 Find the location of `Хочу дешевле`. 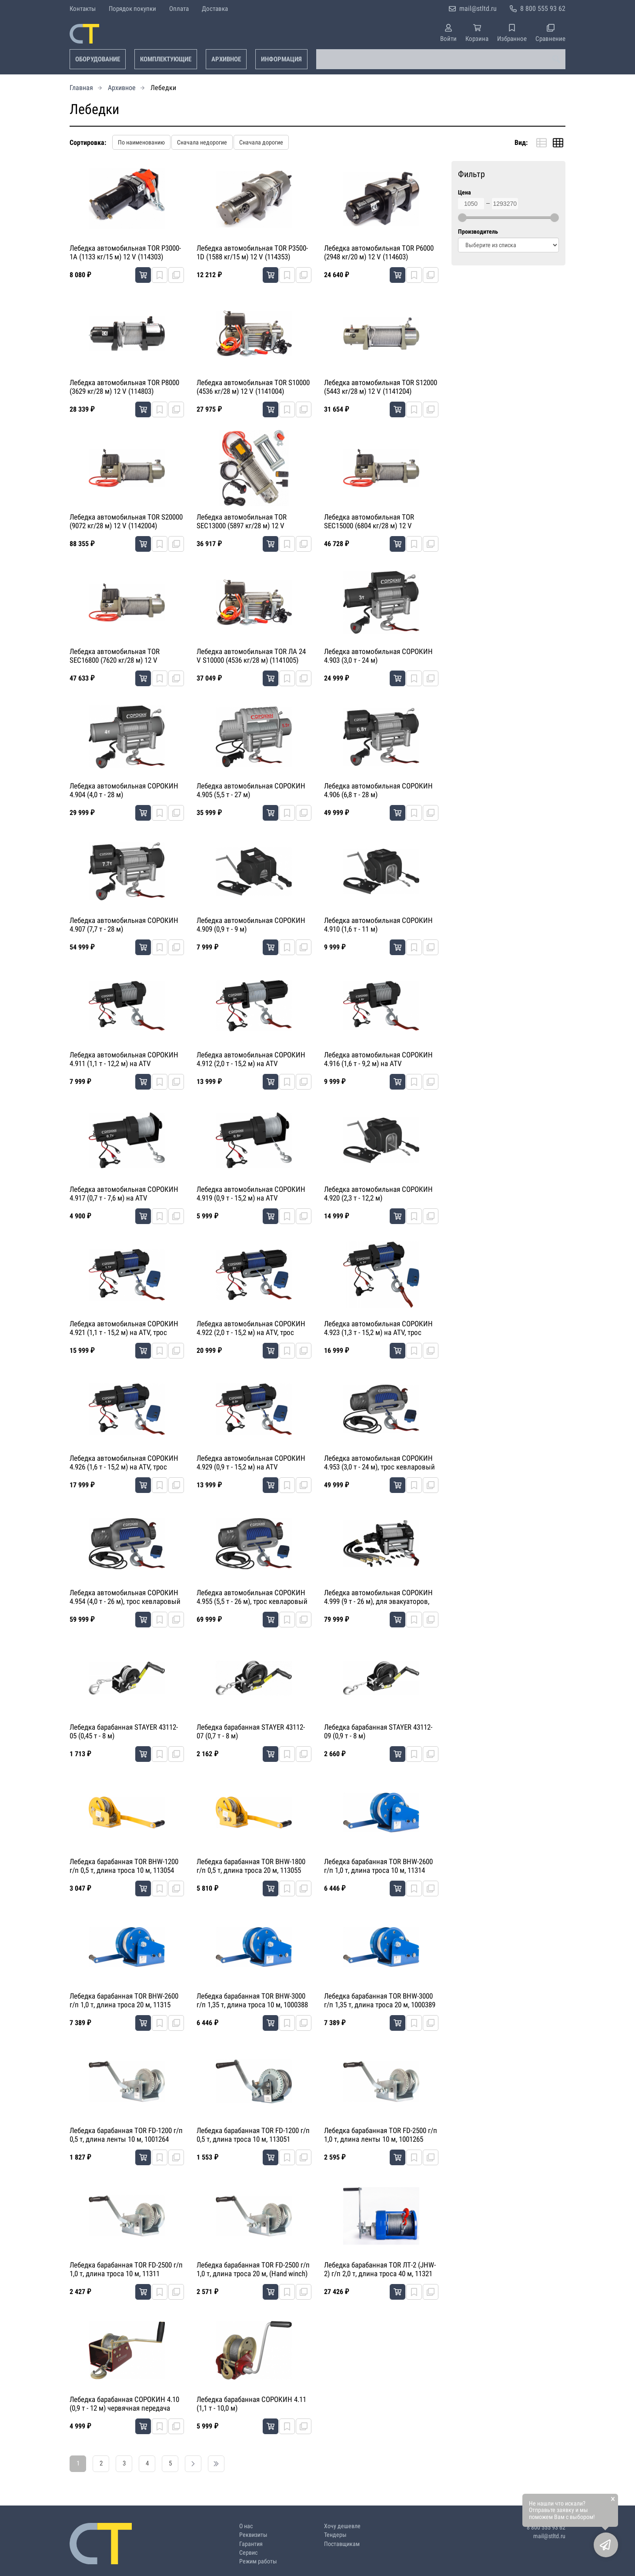

Хочу дешевле is located at coordinates (342, 2526).